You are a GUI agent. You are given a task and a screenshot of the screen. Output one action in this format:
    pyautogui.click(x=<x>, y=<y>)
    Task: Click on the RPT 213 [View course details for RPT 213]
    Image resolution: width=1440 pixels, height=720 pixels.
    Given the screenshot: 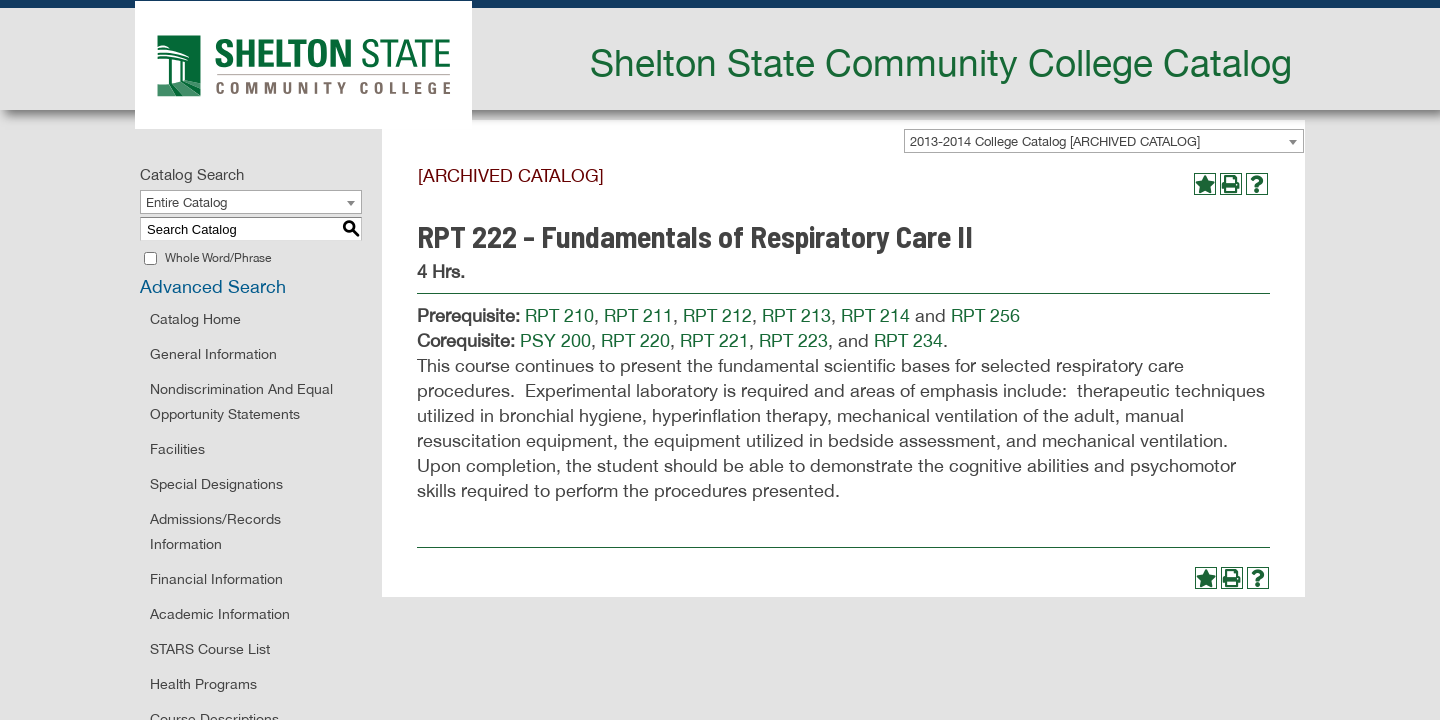 What is the action you would take?
    pyautogui.click(x=796, y=315)
    